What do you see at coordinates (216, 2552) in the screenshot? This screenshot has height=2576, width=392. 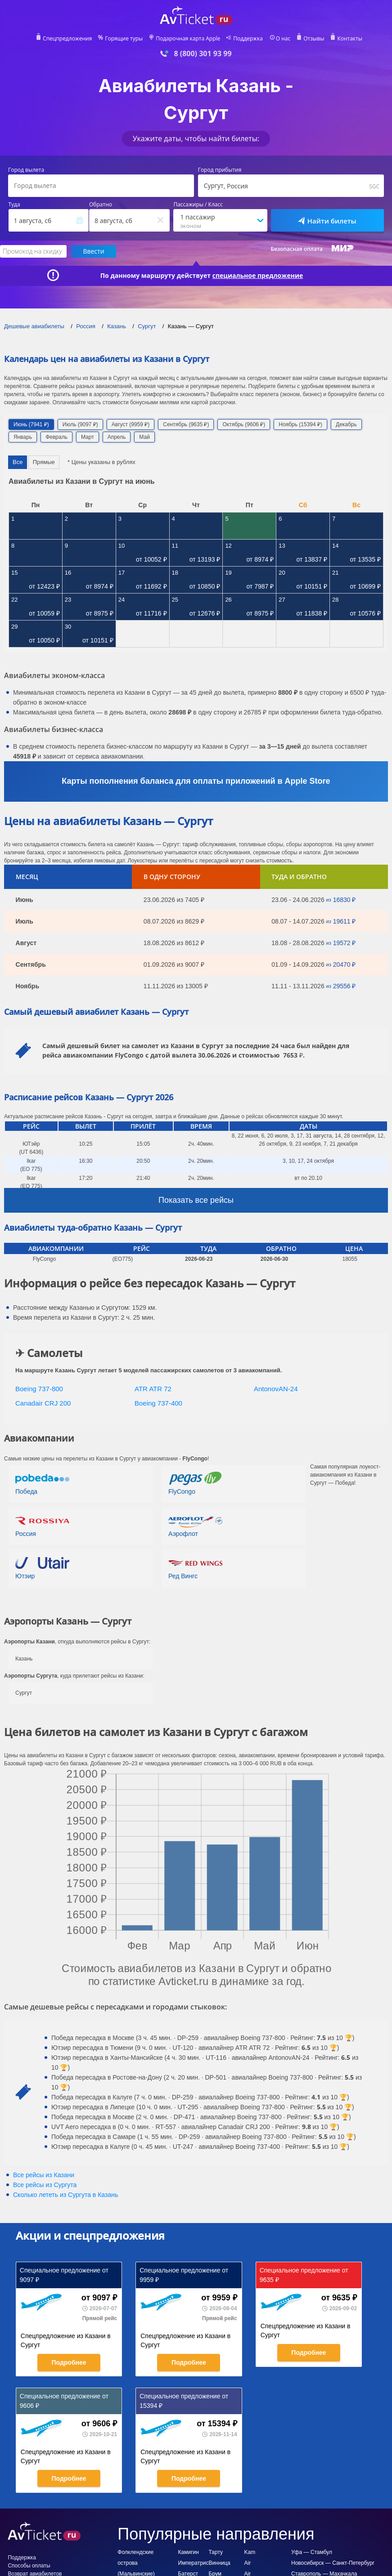 I see `Тарту` at bounding box center [216, 2552].